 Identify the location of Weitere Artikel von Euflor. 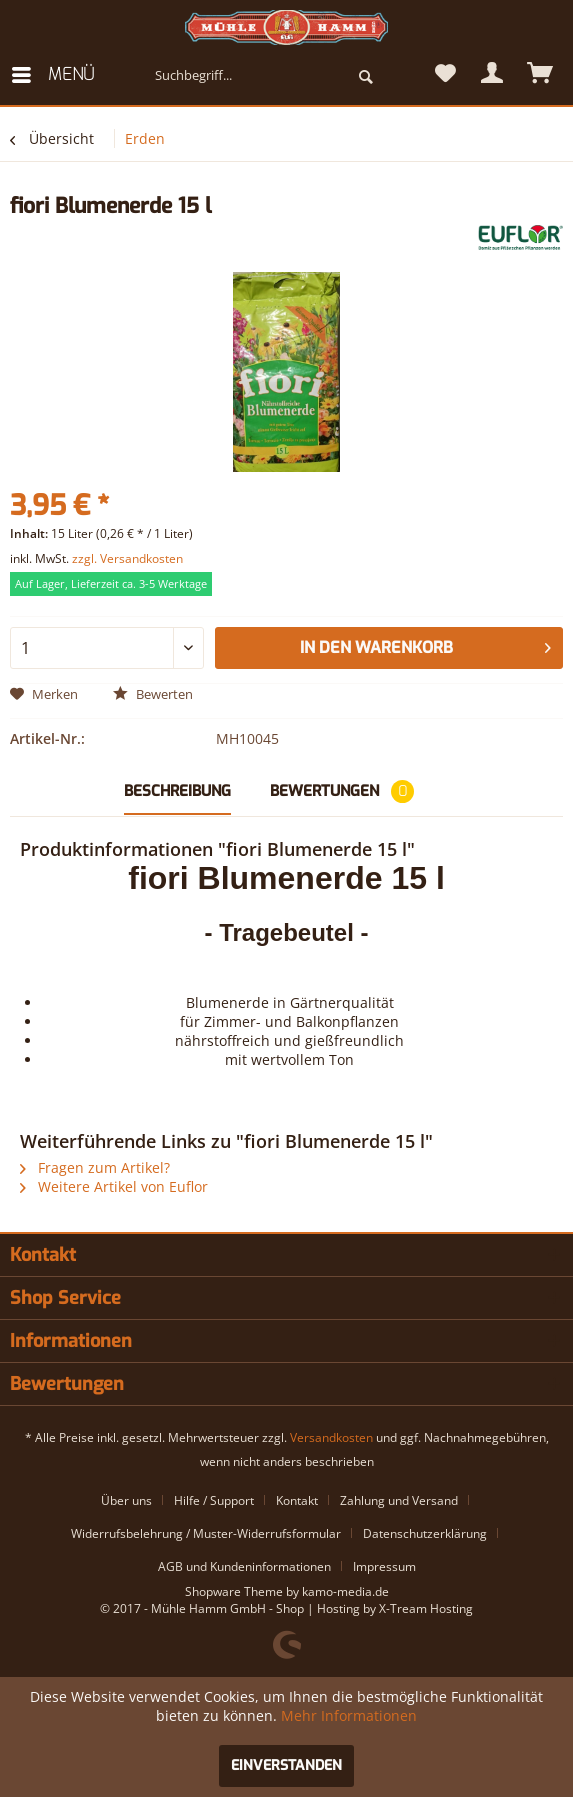
(114, 1186).